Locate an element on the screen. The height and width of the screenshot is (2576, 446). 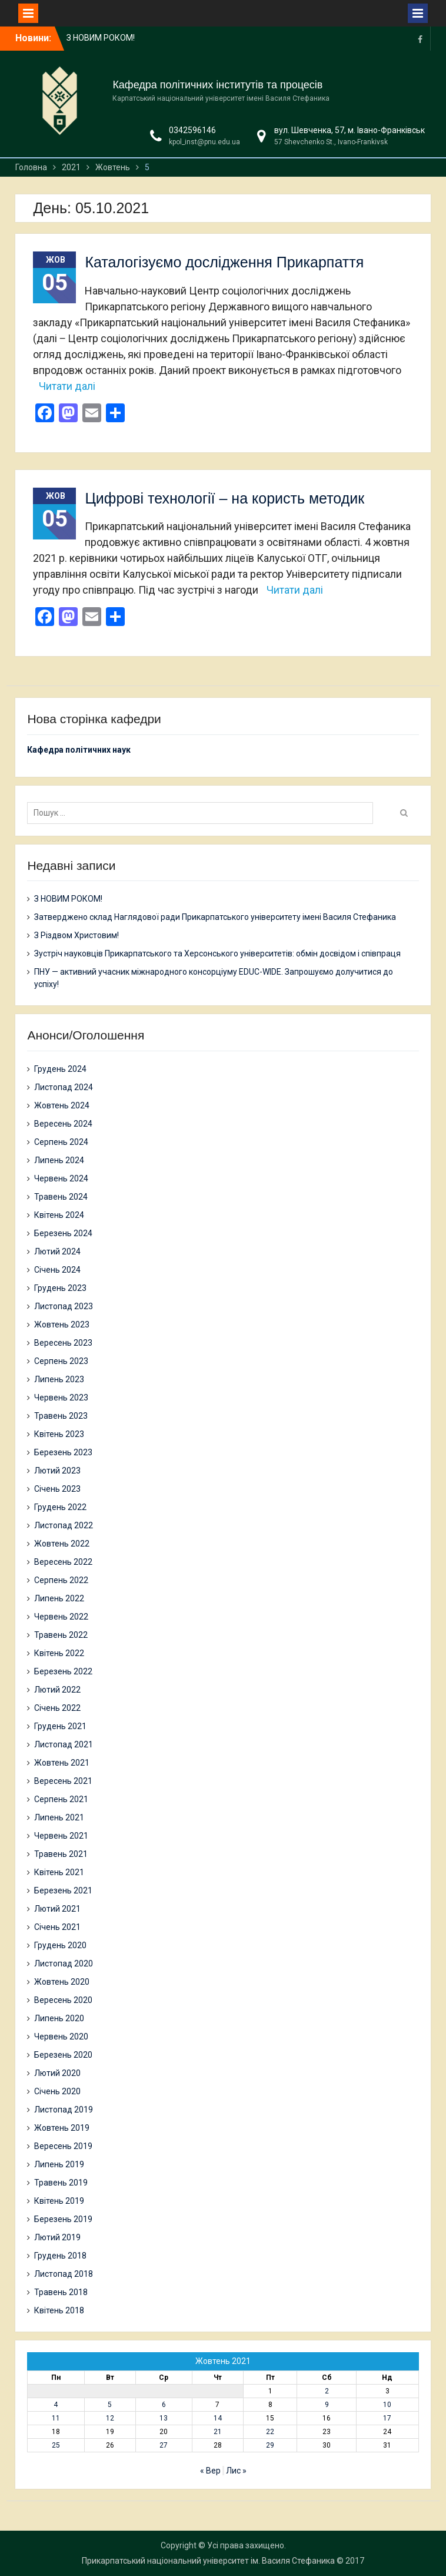
Травень 2018 is located at coordinates (61, 2292).